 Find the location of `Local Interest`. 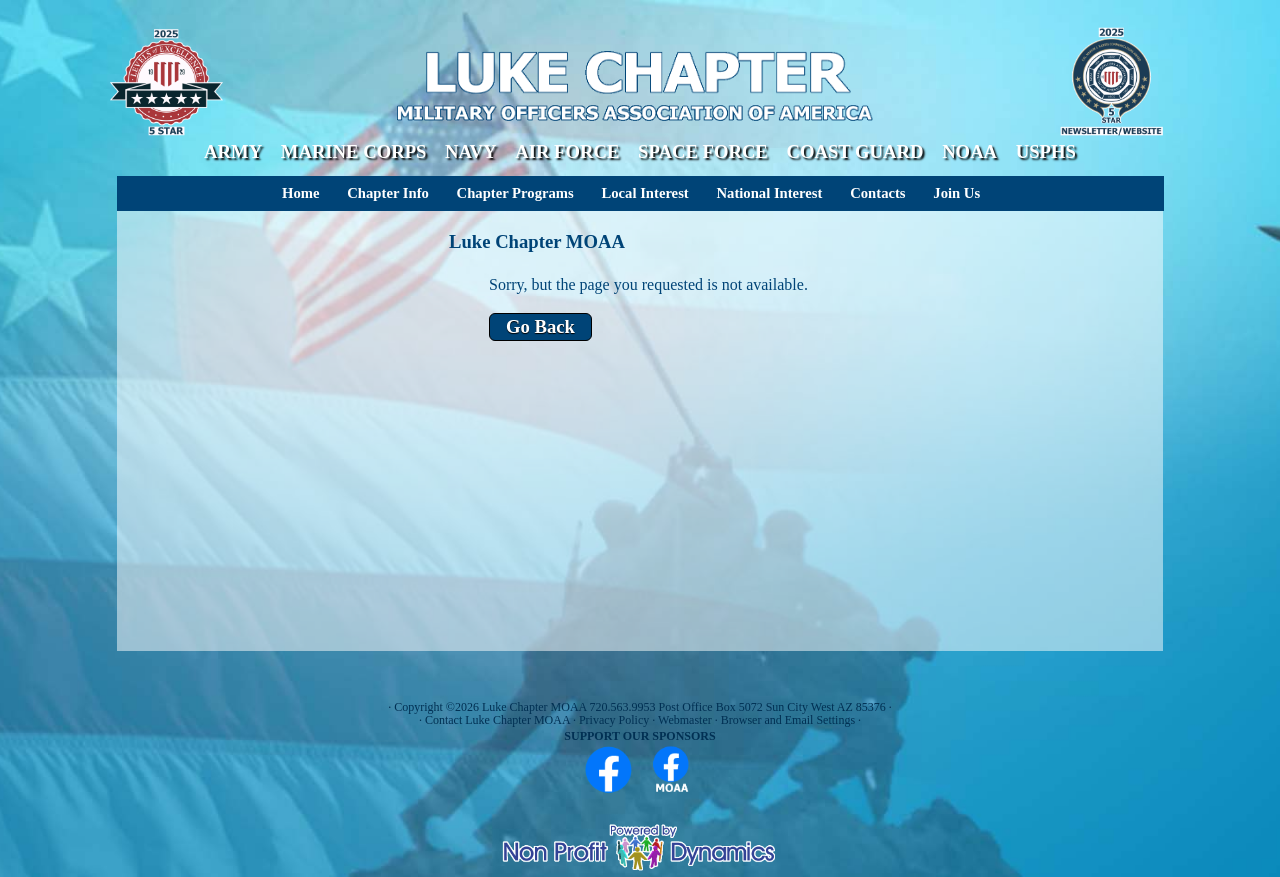

Local Interest is located at coordinates (644, 193).